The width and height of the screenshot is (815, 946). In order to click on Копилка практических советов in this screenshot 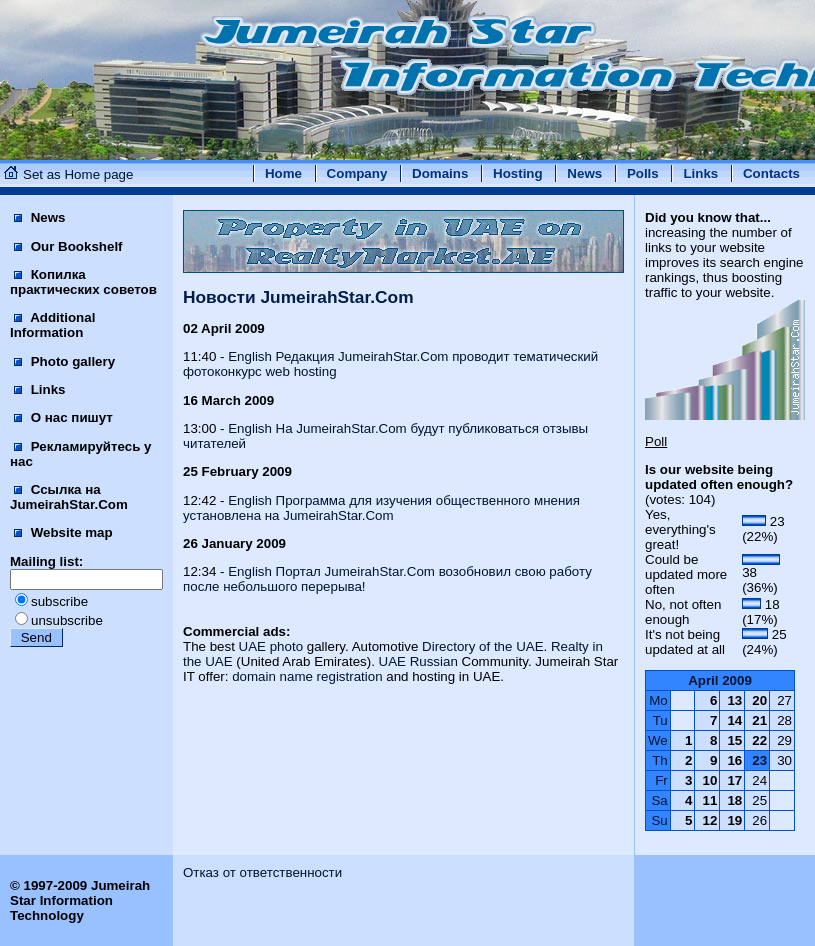, I will do `click(83, 282)`.